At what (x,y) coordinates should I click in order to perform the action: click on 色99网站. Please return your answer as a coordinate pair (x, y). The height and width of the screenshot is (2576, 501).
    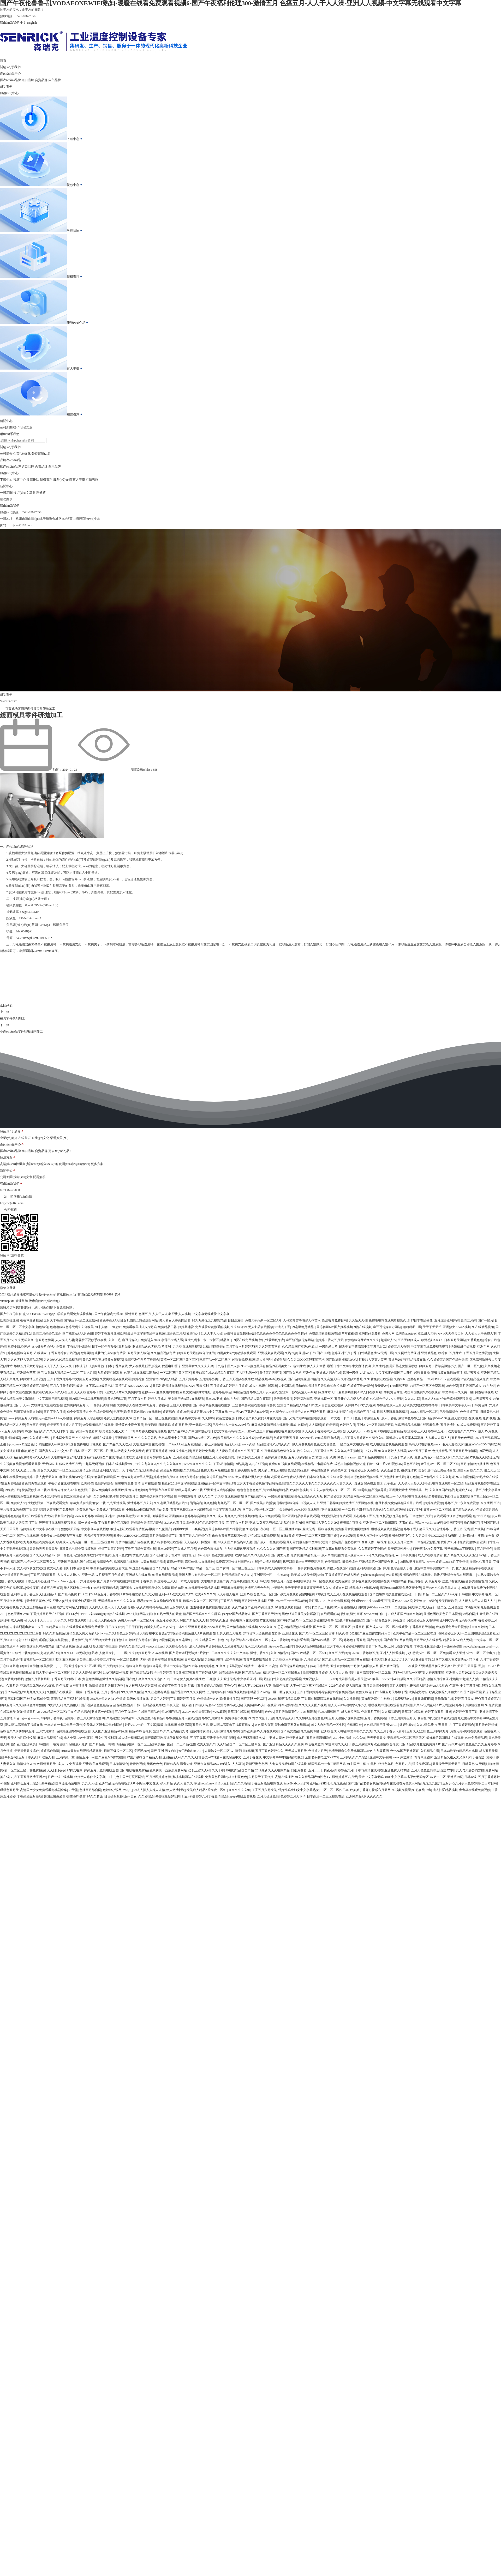
    Looking at the image, I should click on (299, 1366).